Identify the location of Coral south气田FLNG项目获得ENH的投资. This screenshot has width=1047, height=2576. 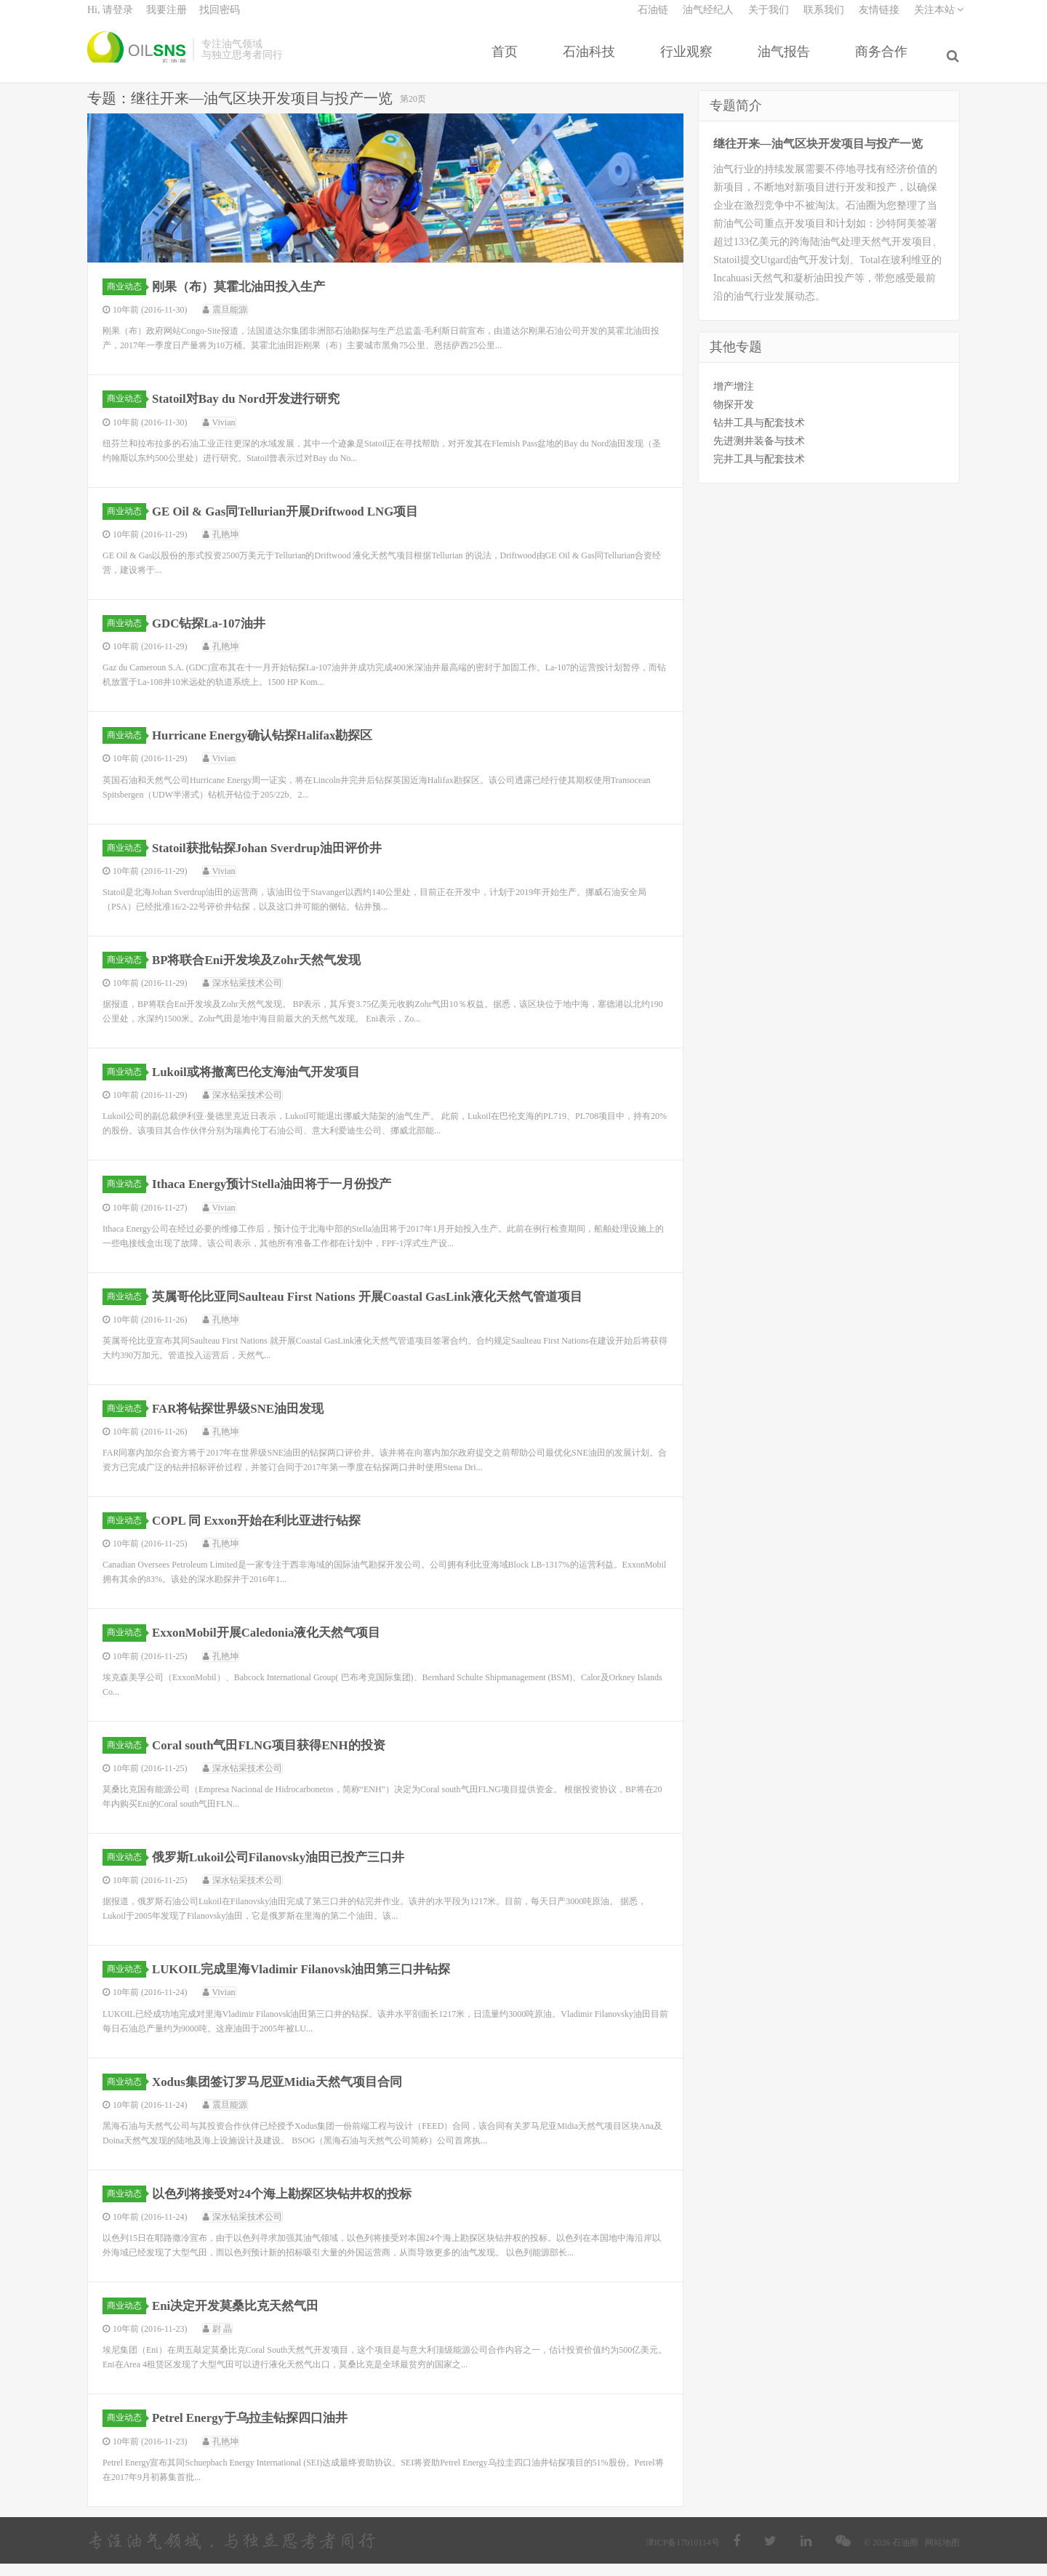
(277, 1757).